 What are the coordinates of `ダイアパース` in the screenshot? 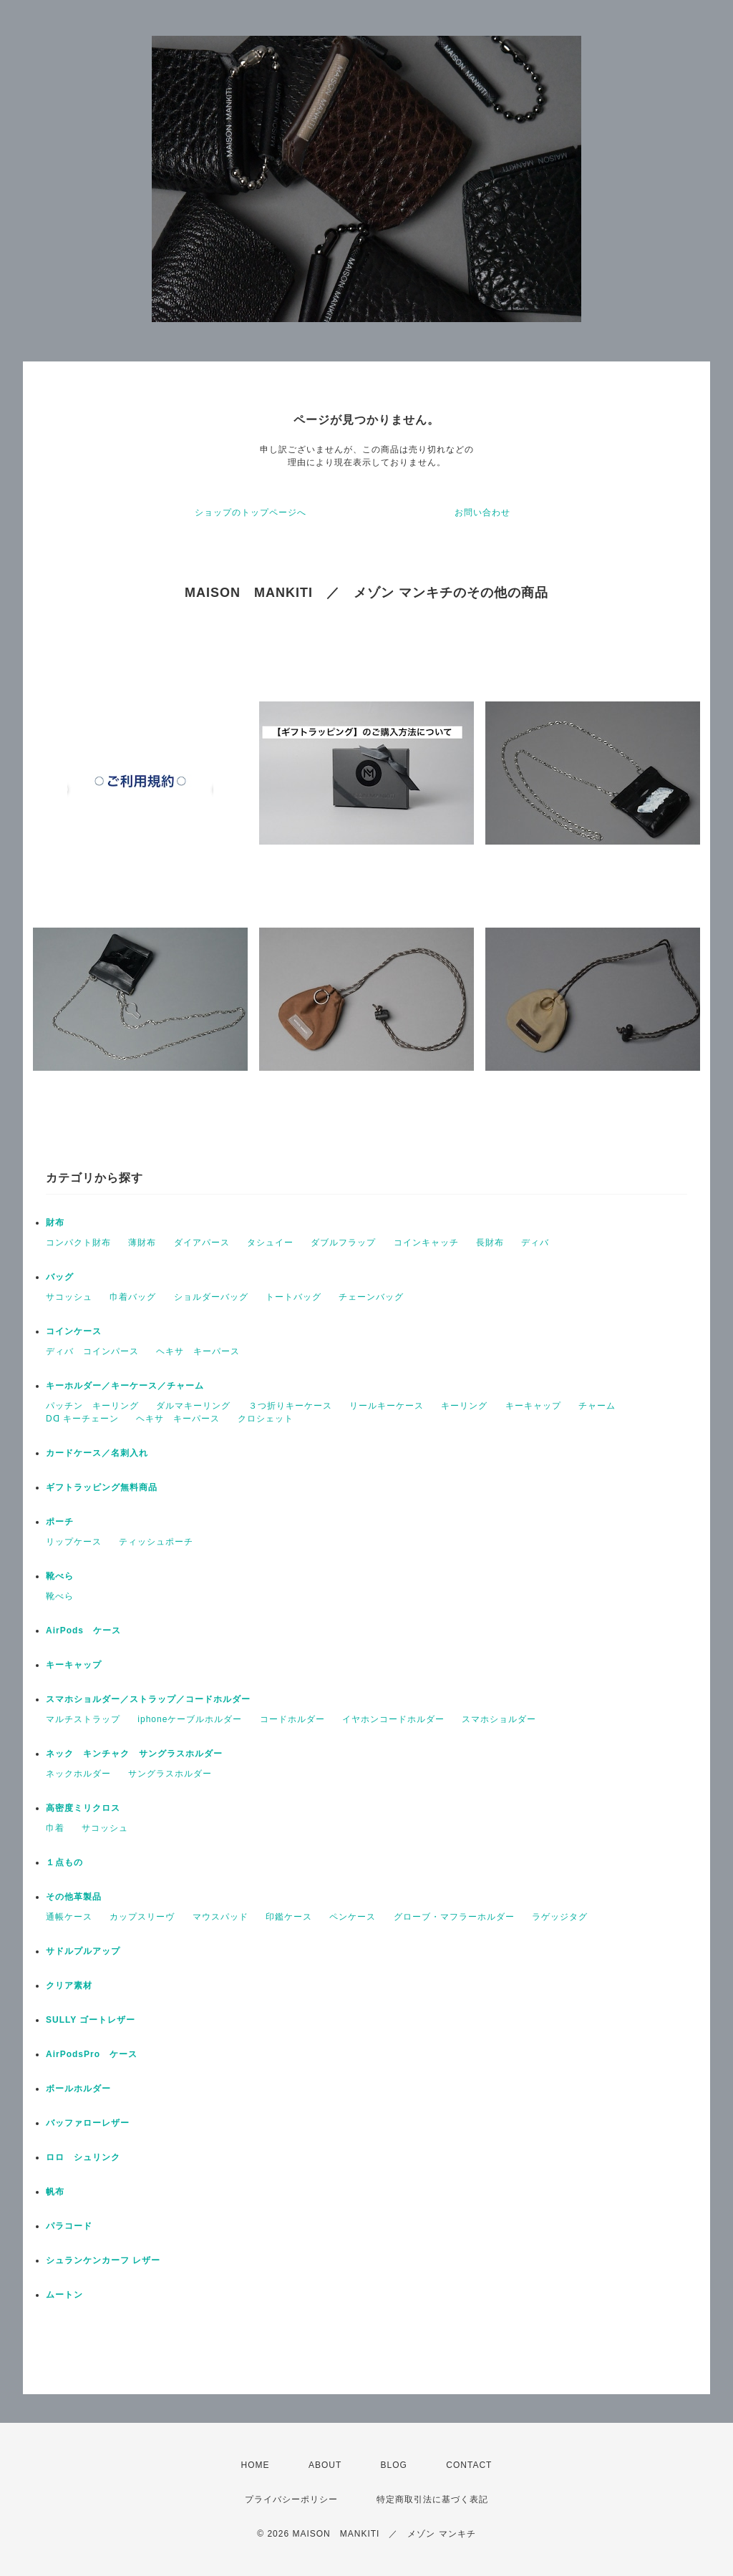 It's located at (202, 1243).